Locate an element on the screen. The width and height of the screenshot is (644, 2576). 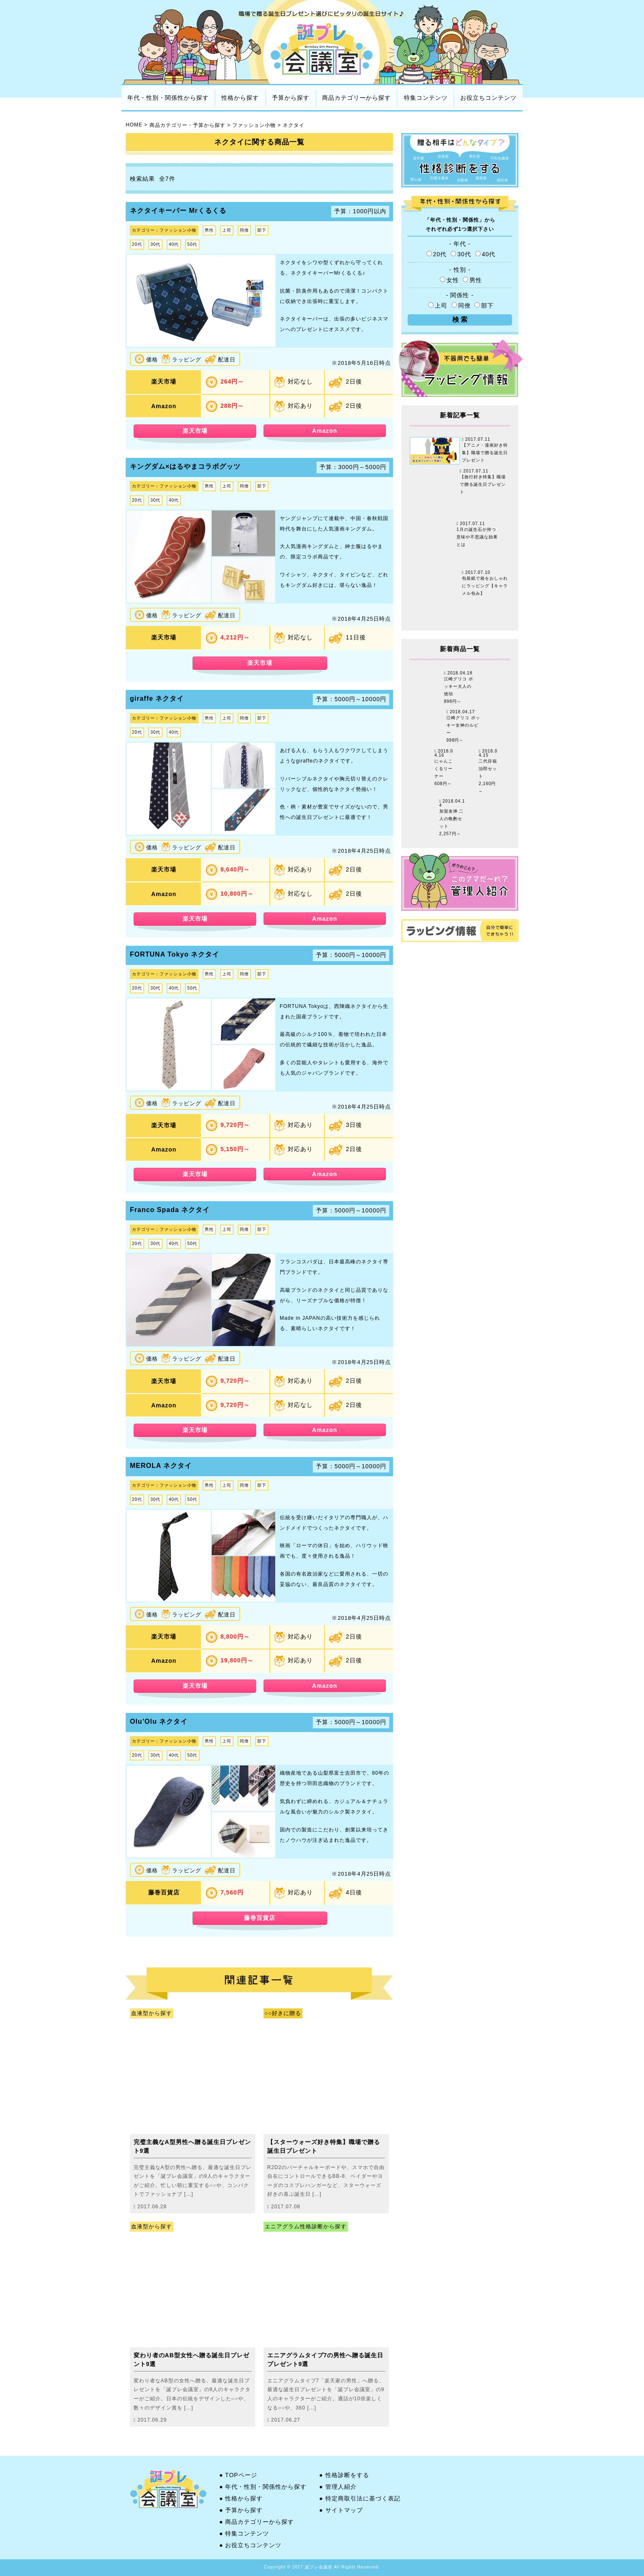
【アニメ・漫画好き特集】職場で贈る誕生日プレゼント is located at coordinates (485, 453).